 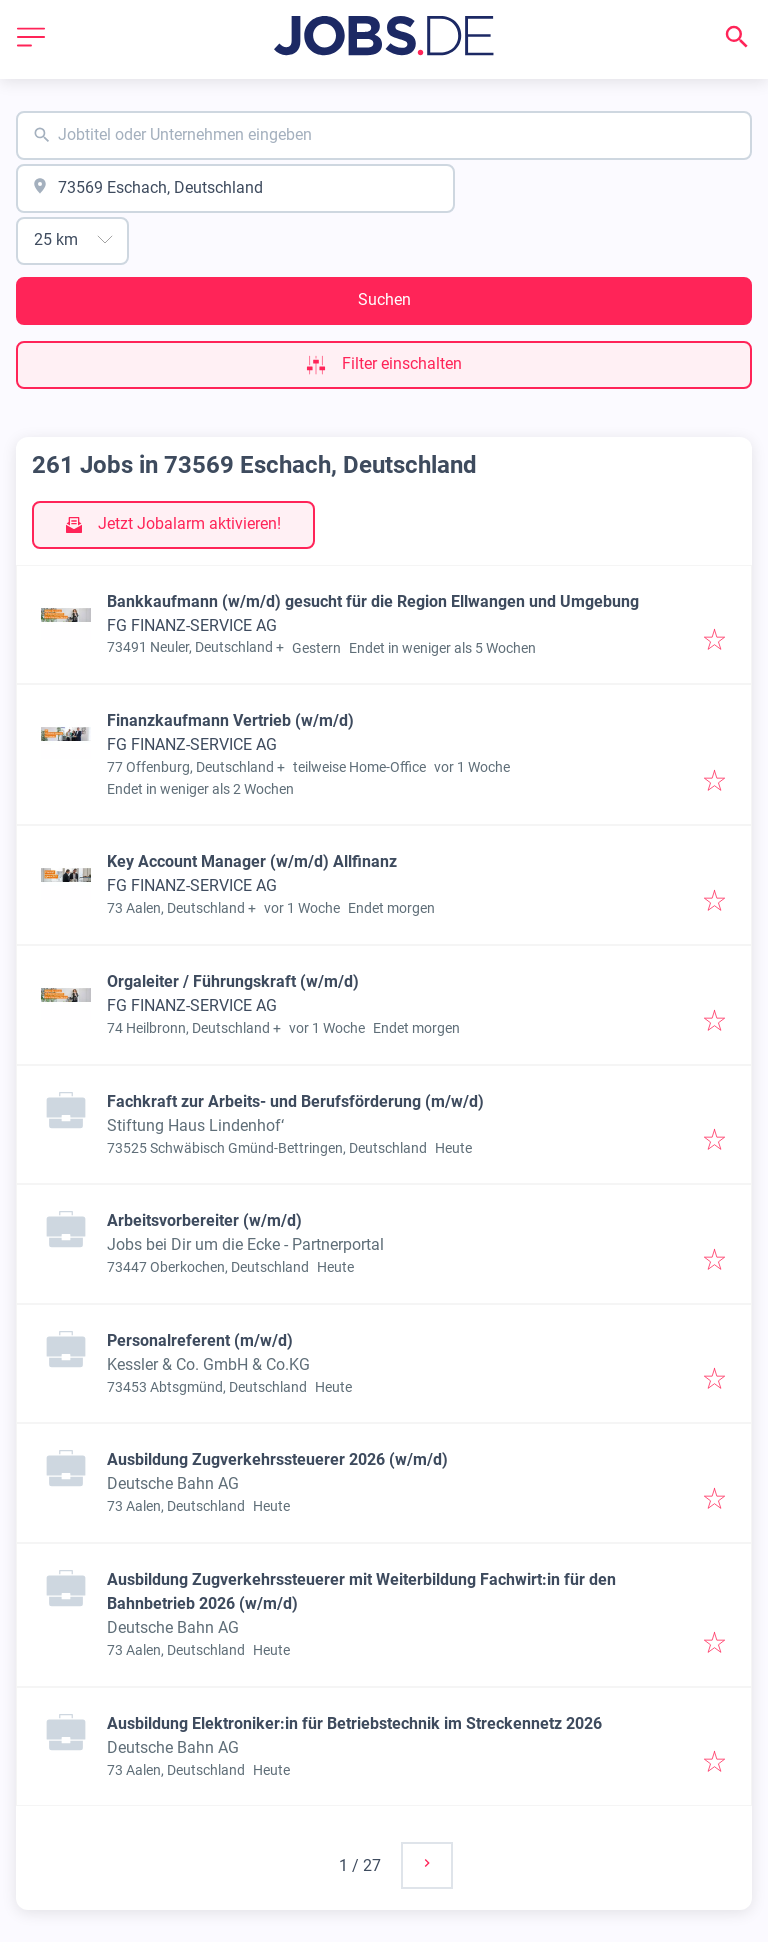 I want to click on Ausbildung Elektroniker:in für Betriebstechnik im Streckennetz 2026, so click(x=354, y=1723).